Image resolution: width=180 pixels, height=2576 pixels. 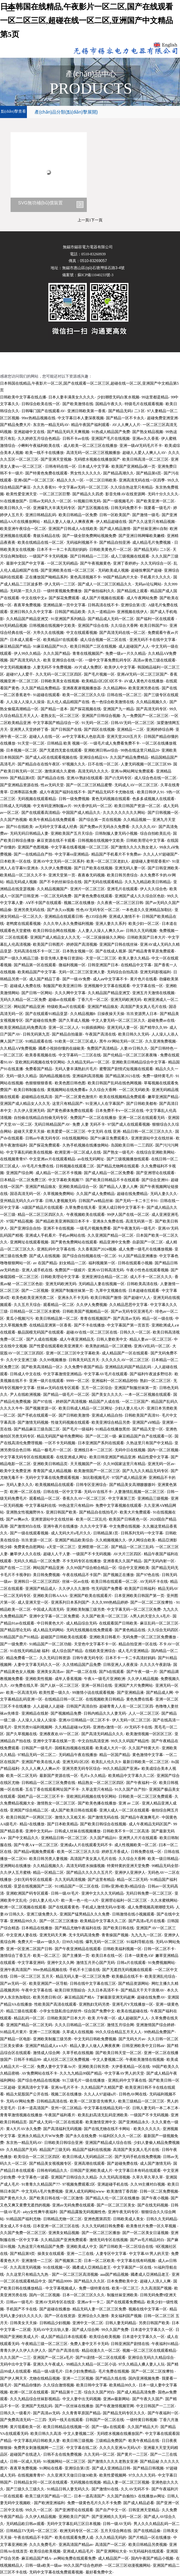 What do you see at coordinates (25, 1526) in the screenshot?
I see `国产激情对白在线` at bounding box center [25, 1526].